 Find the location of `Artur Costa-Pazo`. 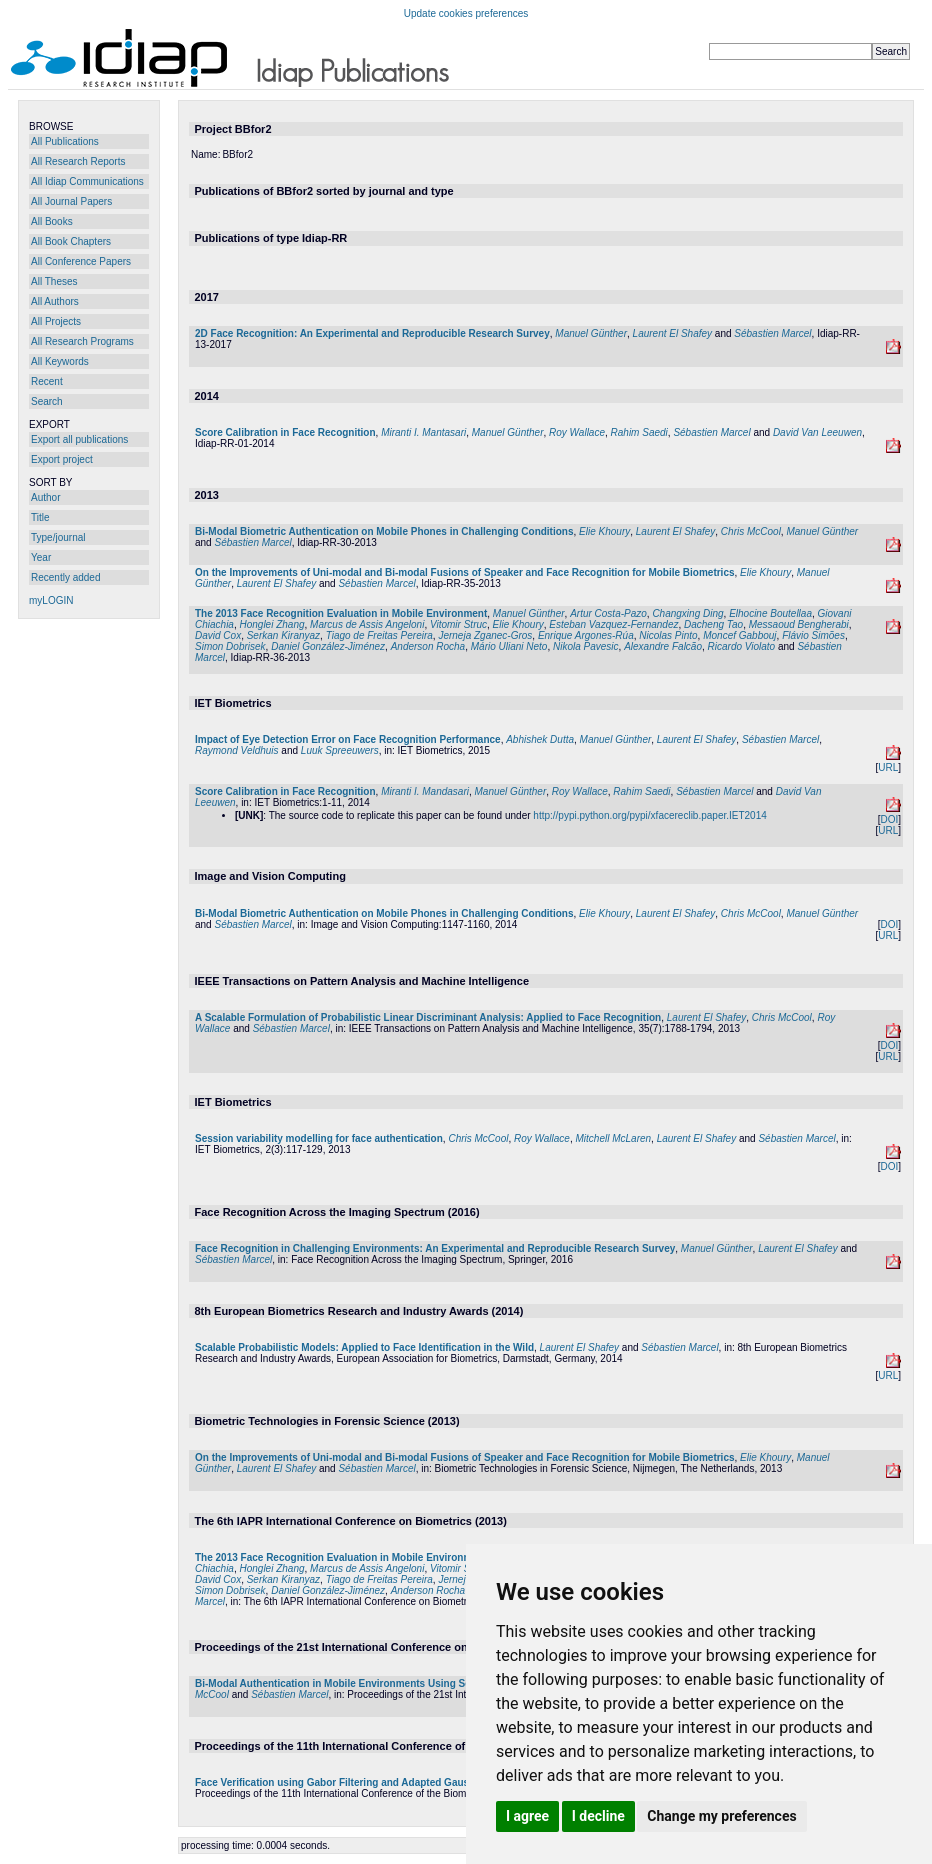

Artur Costa-Pazo is located at coordinates (608, 613).